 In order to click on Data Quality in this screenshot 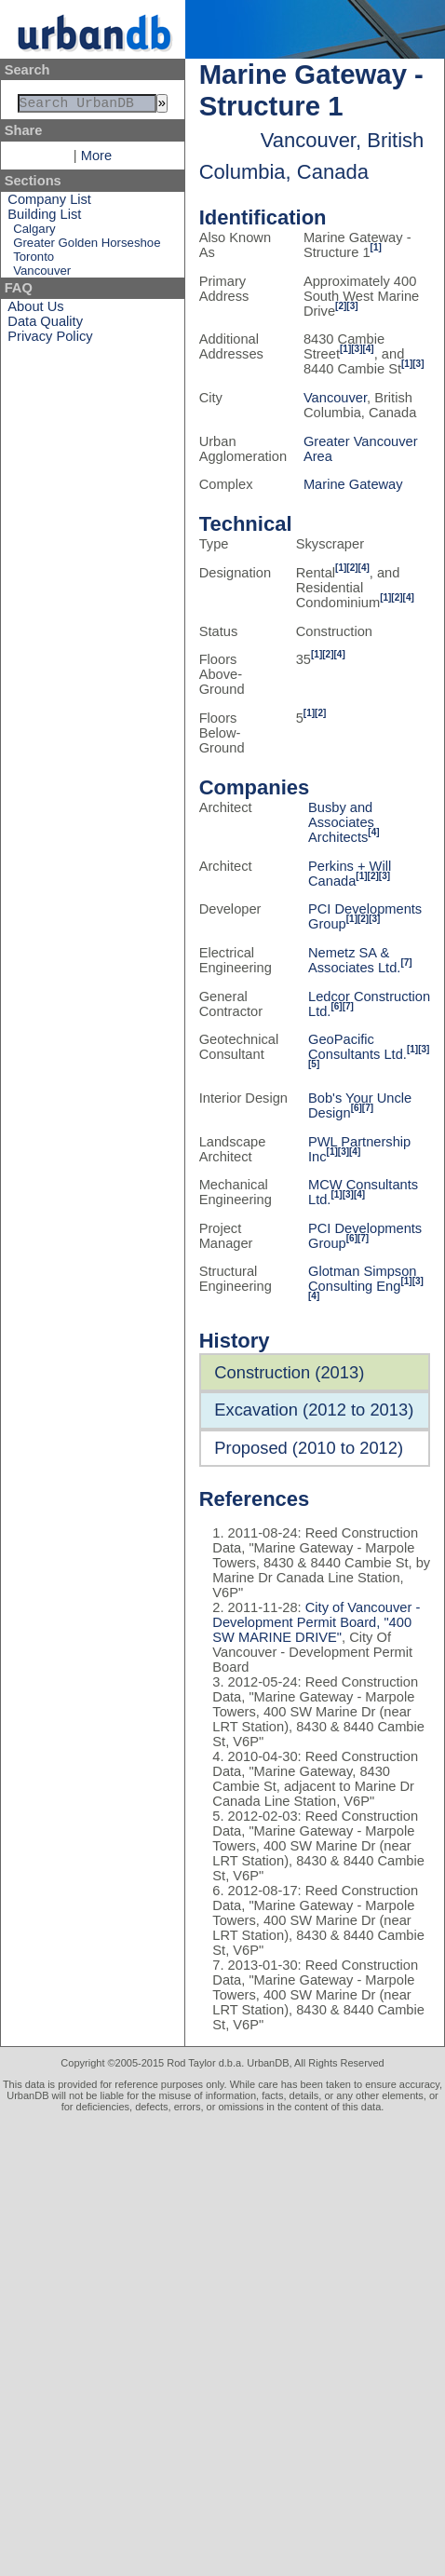, I will do `click(45, 325)`.